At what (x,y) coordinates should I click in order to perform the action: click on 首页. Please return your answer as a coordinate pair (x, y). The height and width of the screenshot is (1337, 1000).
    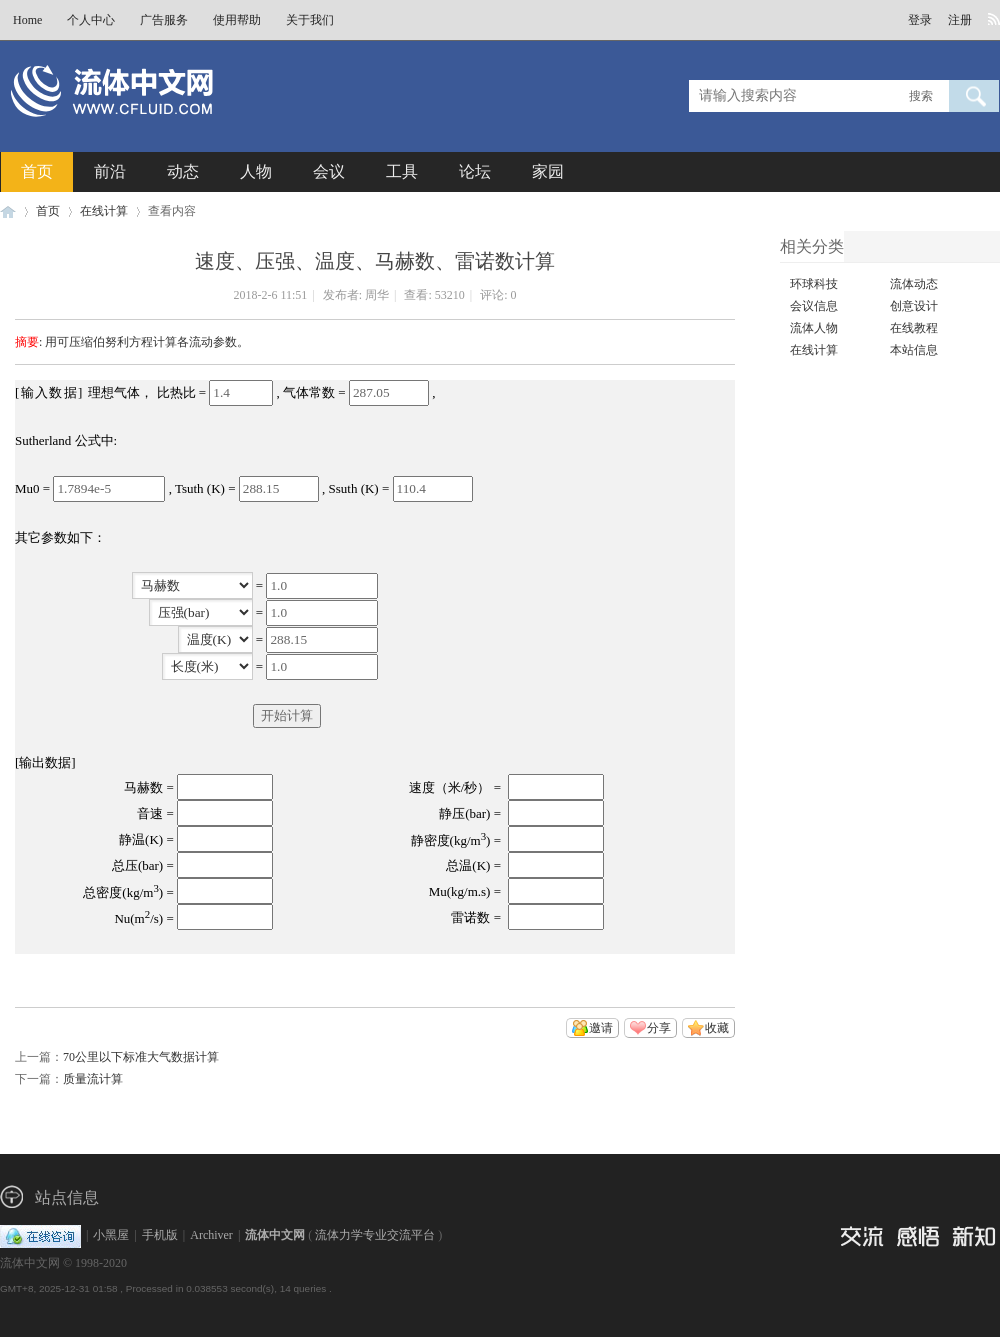
    Looking at the image, I should click on (37, 171).